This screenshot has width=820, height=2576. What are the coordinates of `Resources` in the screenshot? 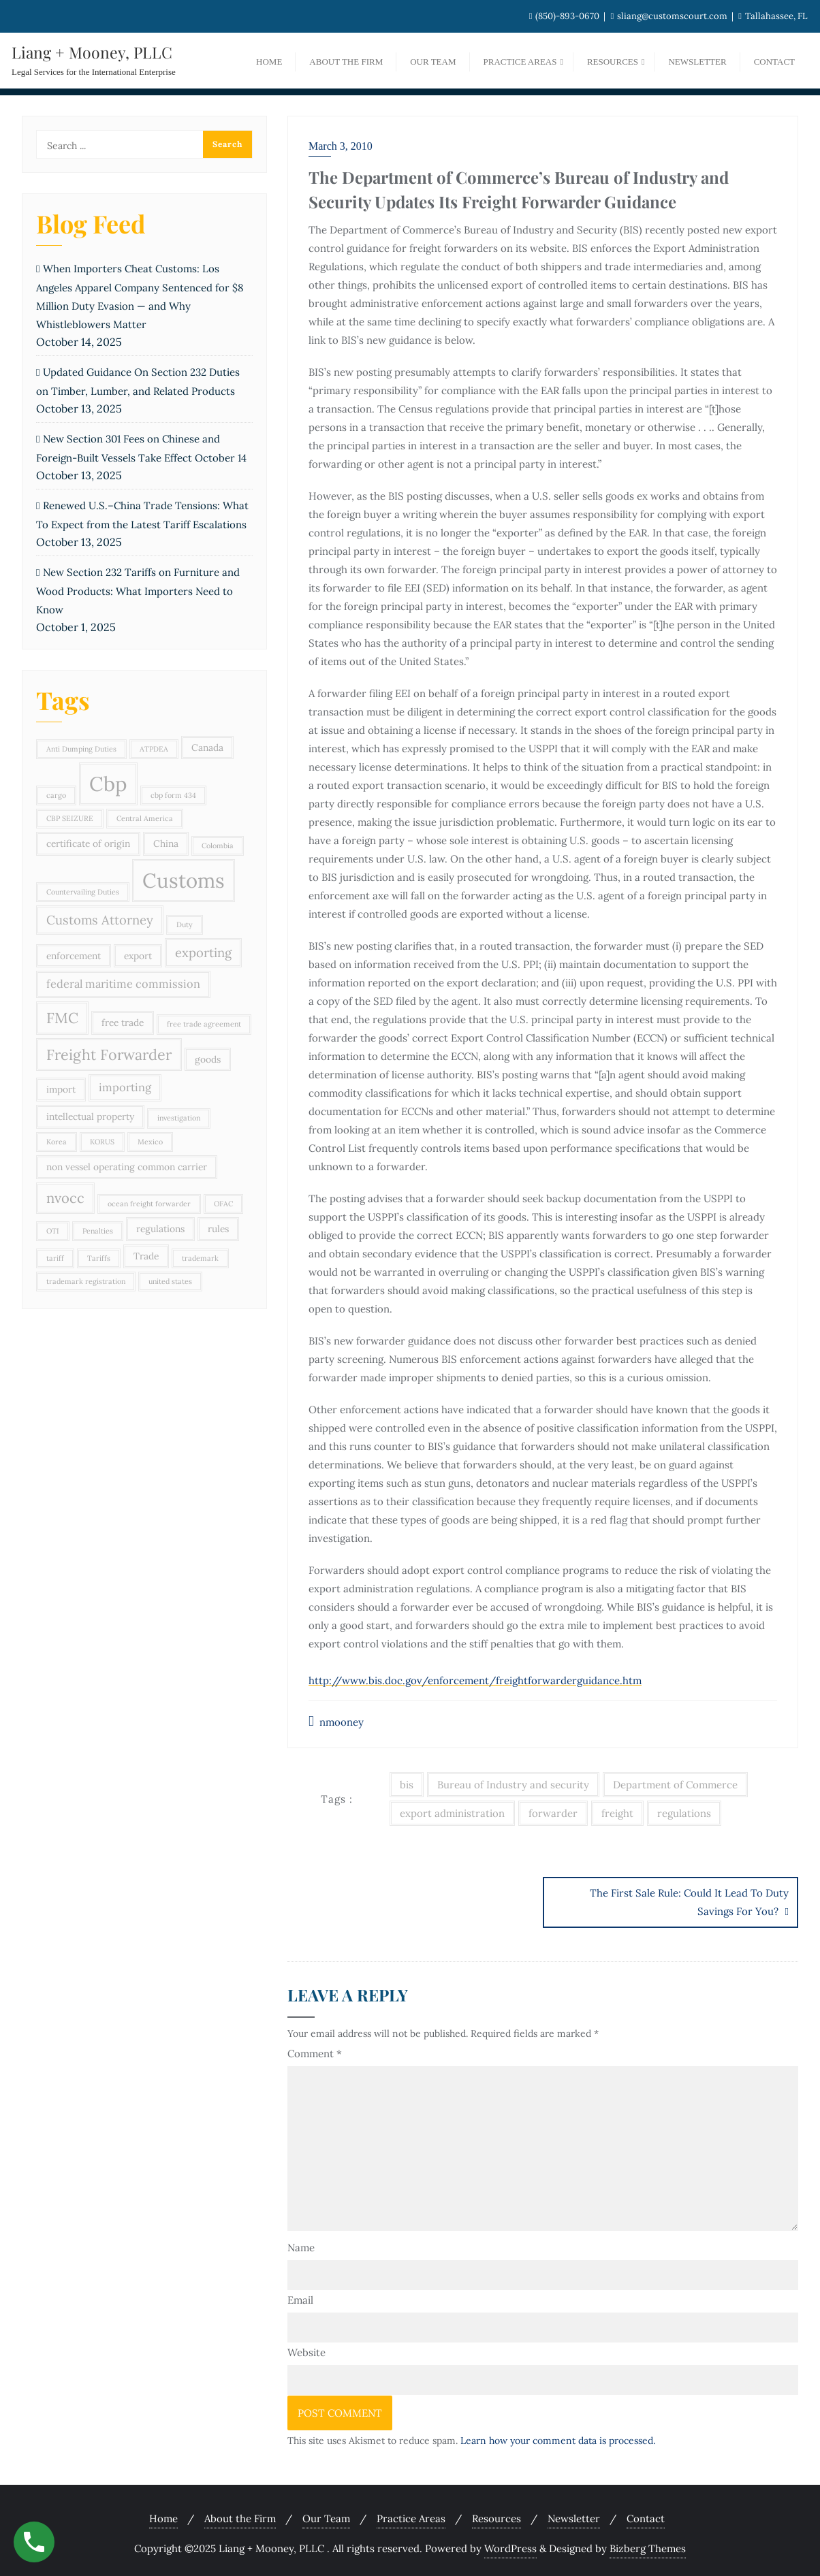 It's located at (496, 2515).